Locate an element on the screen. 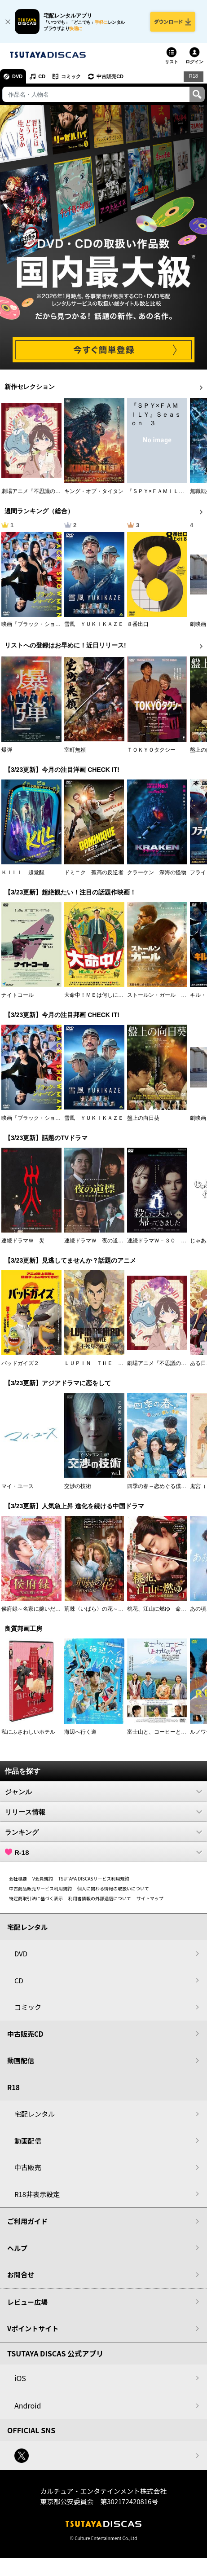 This screenshot has height=2576, width=207. 利用者情報の外部送信について is located at coordinates (99, 1898).